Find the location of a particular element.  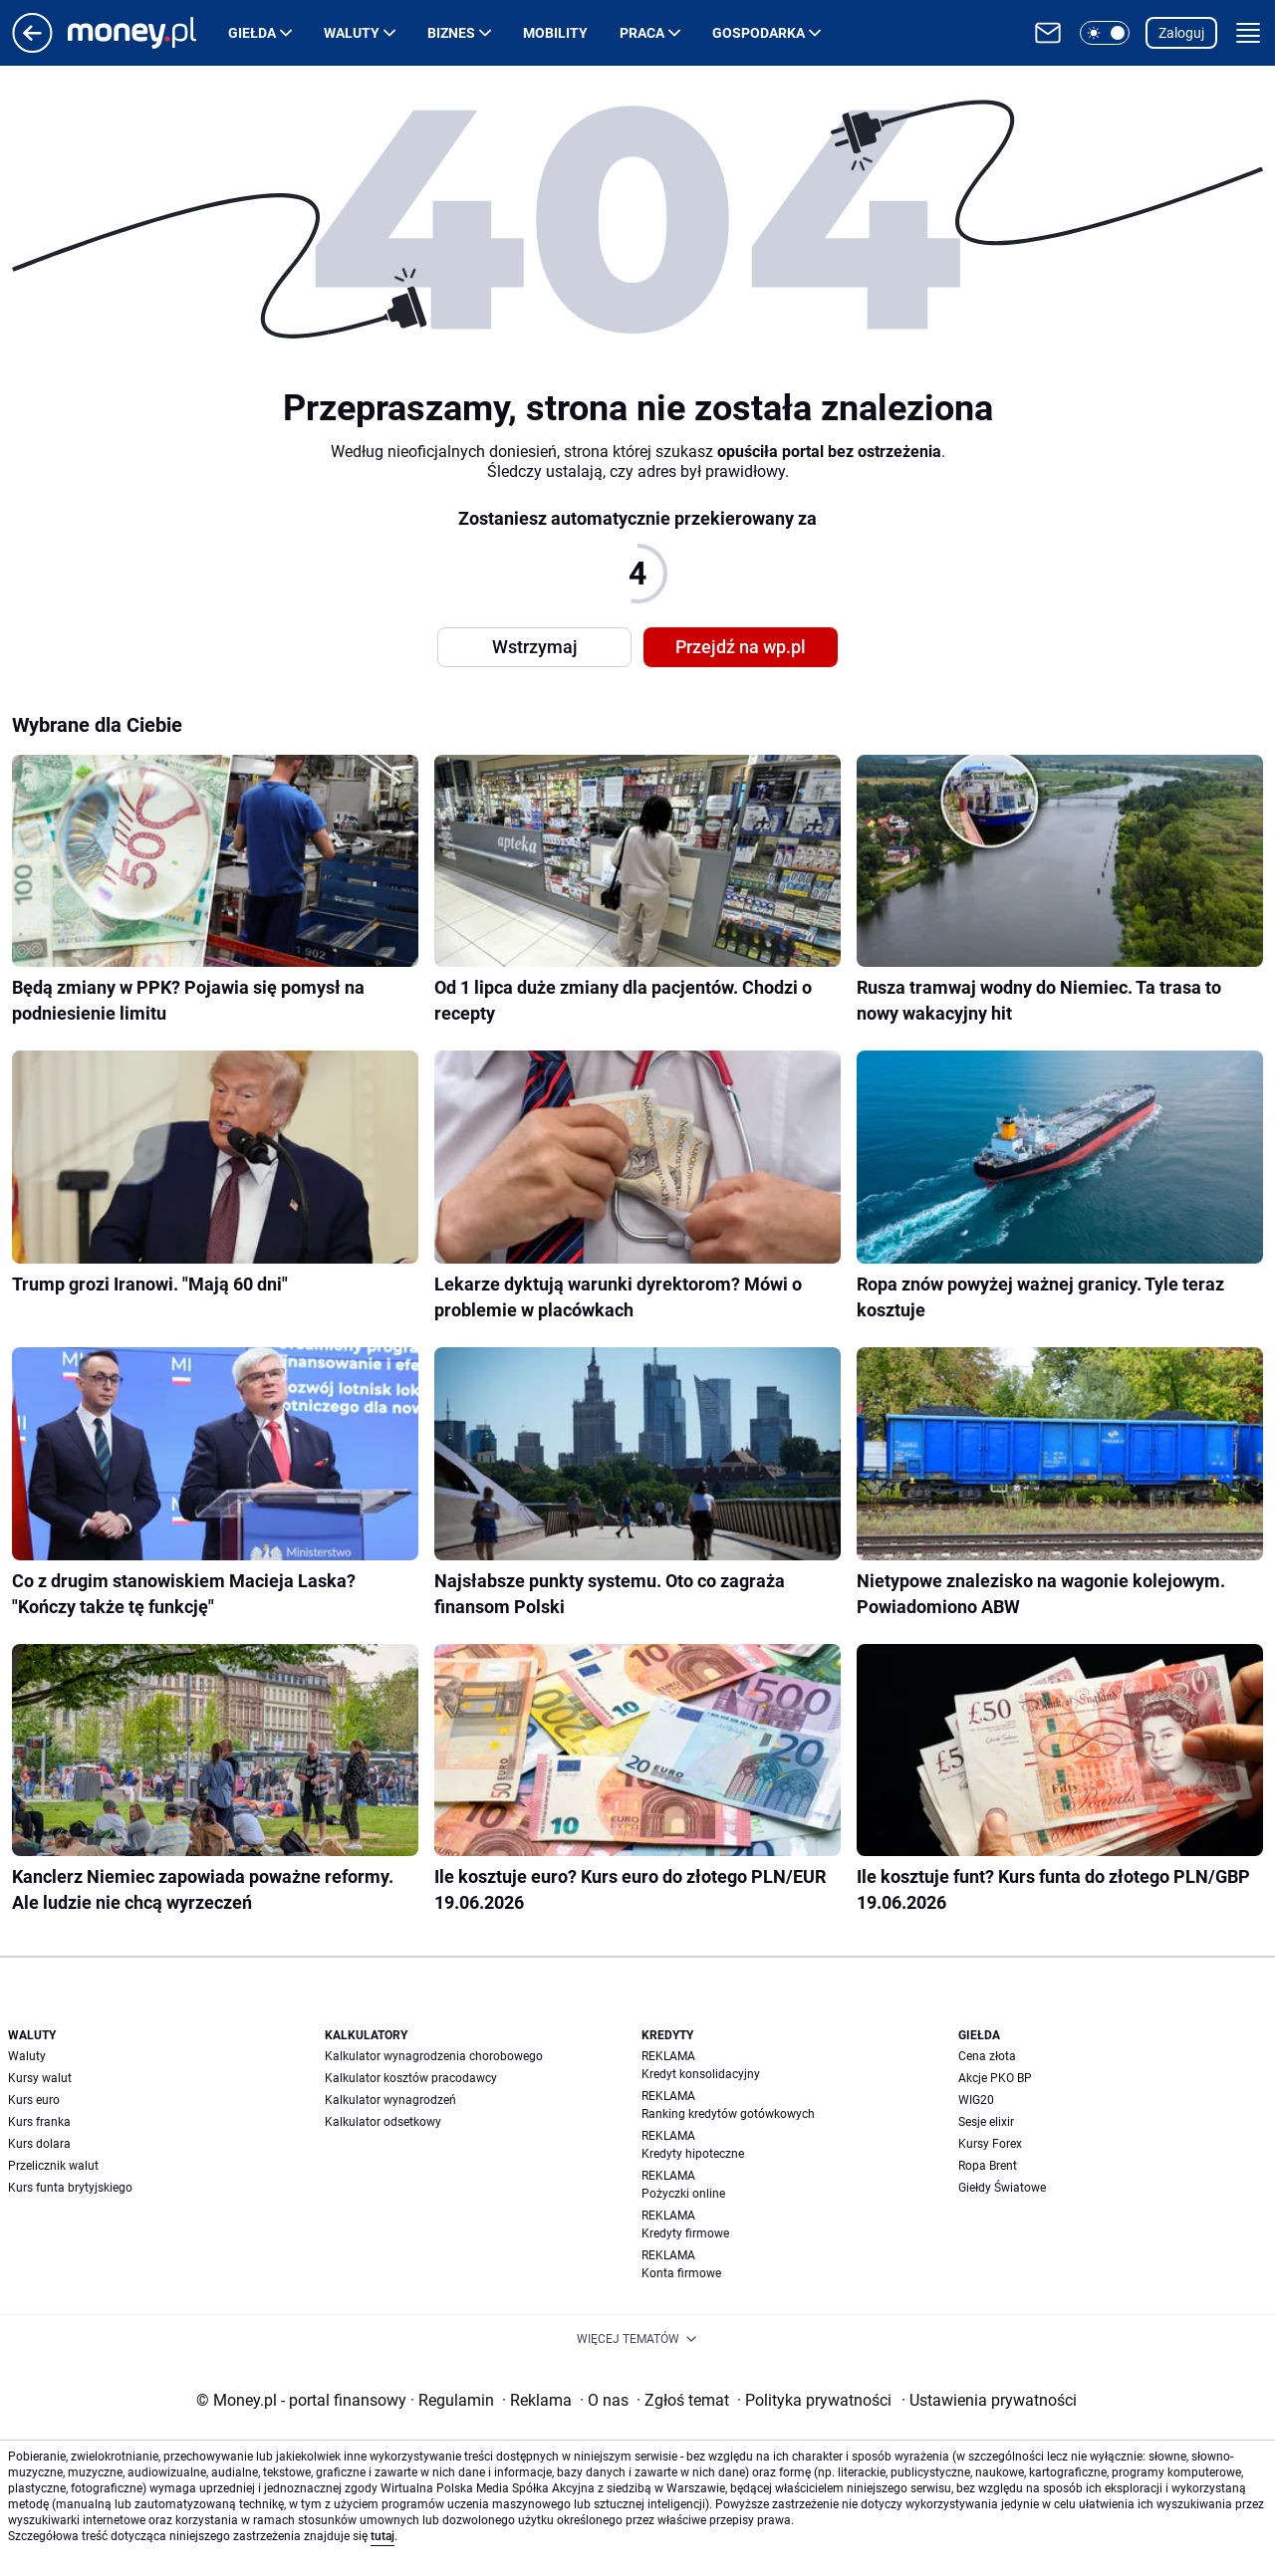

Praca is located at coordinates (642, 33).